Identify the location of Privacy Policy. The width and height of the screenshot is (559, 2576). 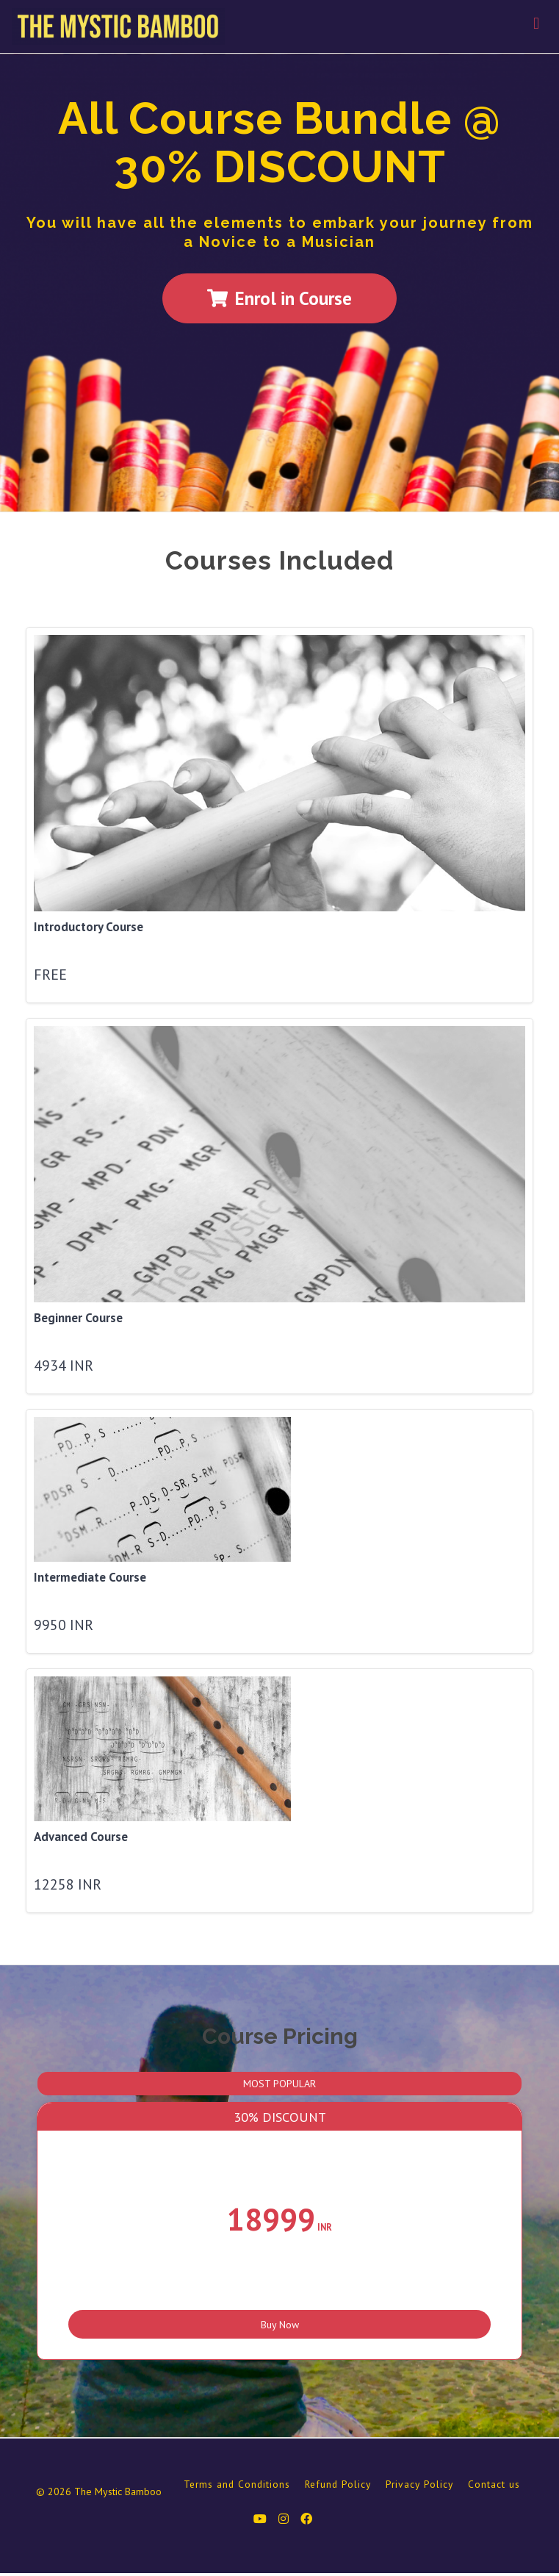
(419, 2486).